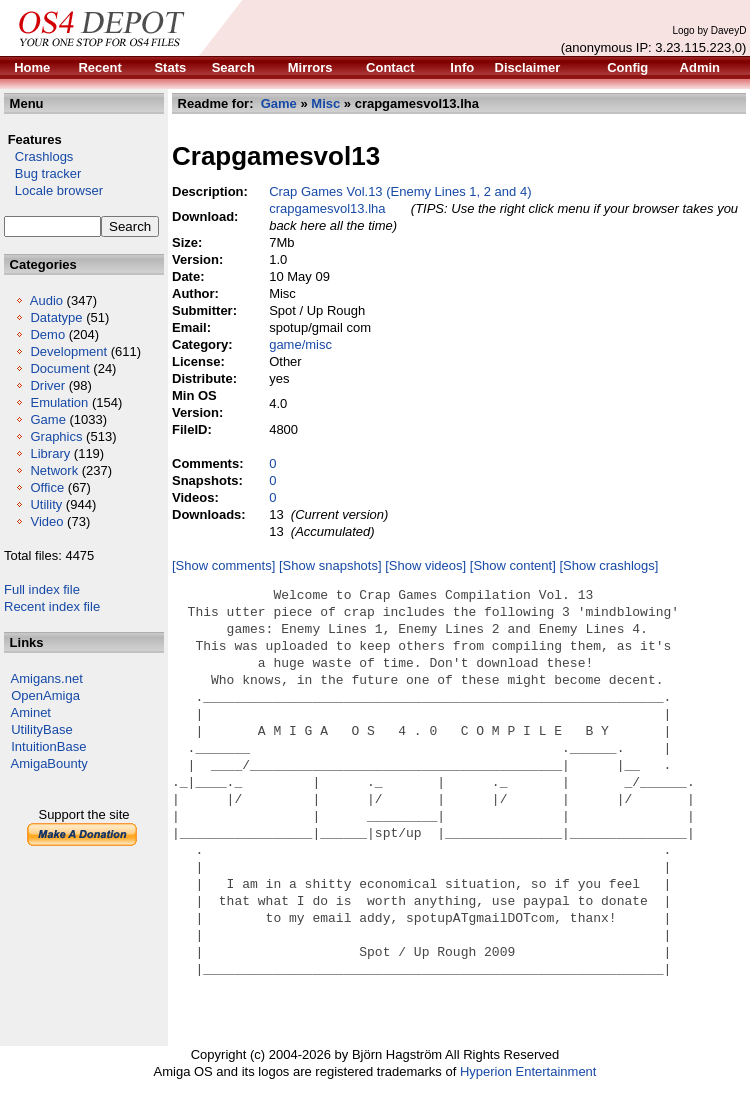 This screenshot has height=1097, width=750. Describe the element at coordinates (425, 565) in the screenshot. I see `[Show videos]` at that location.